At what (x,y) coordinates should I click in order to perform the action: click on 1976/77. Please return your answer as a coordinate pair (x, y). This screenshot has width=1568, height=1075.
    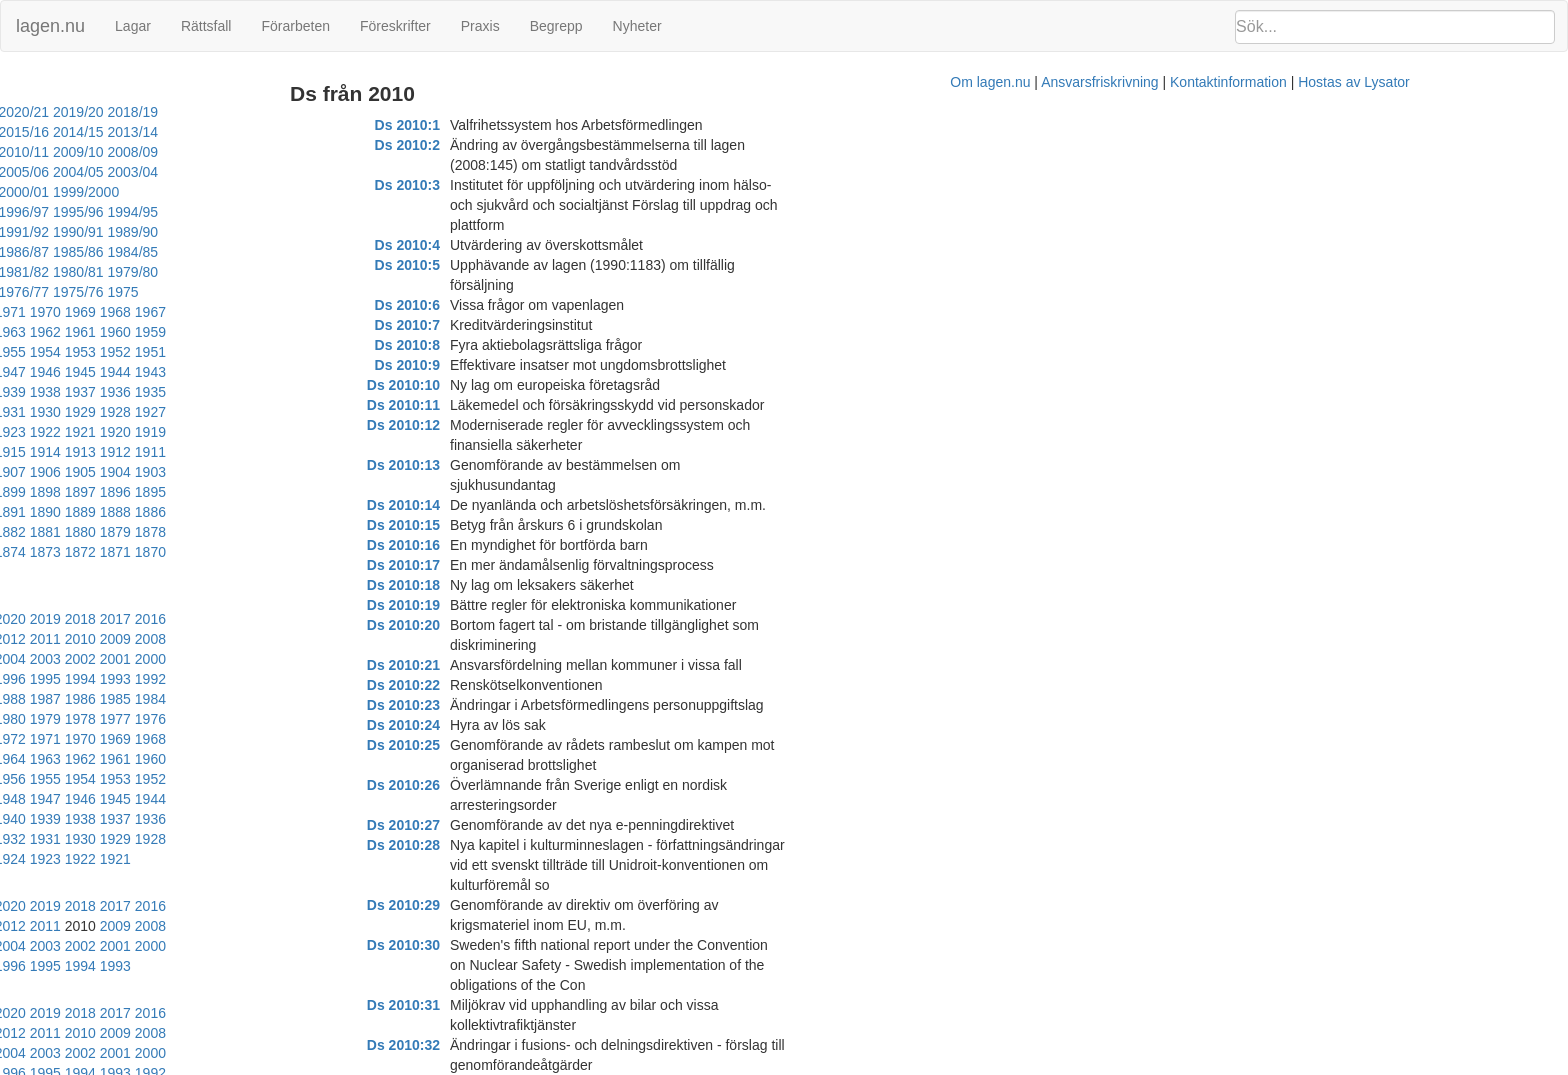
    Looking at the image, I should click on (301, 232).